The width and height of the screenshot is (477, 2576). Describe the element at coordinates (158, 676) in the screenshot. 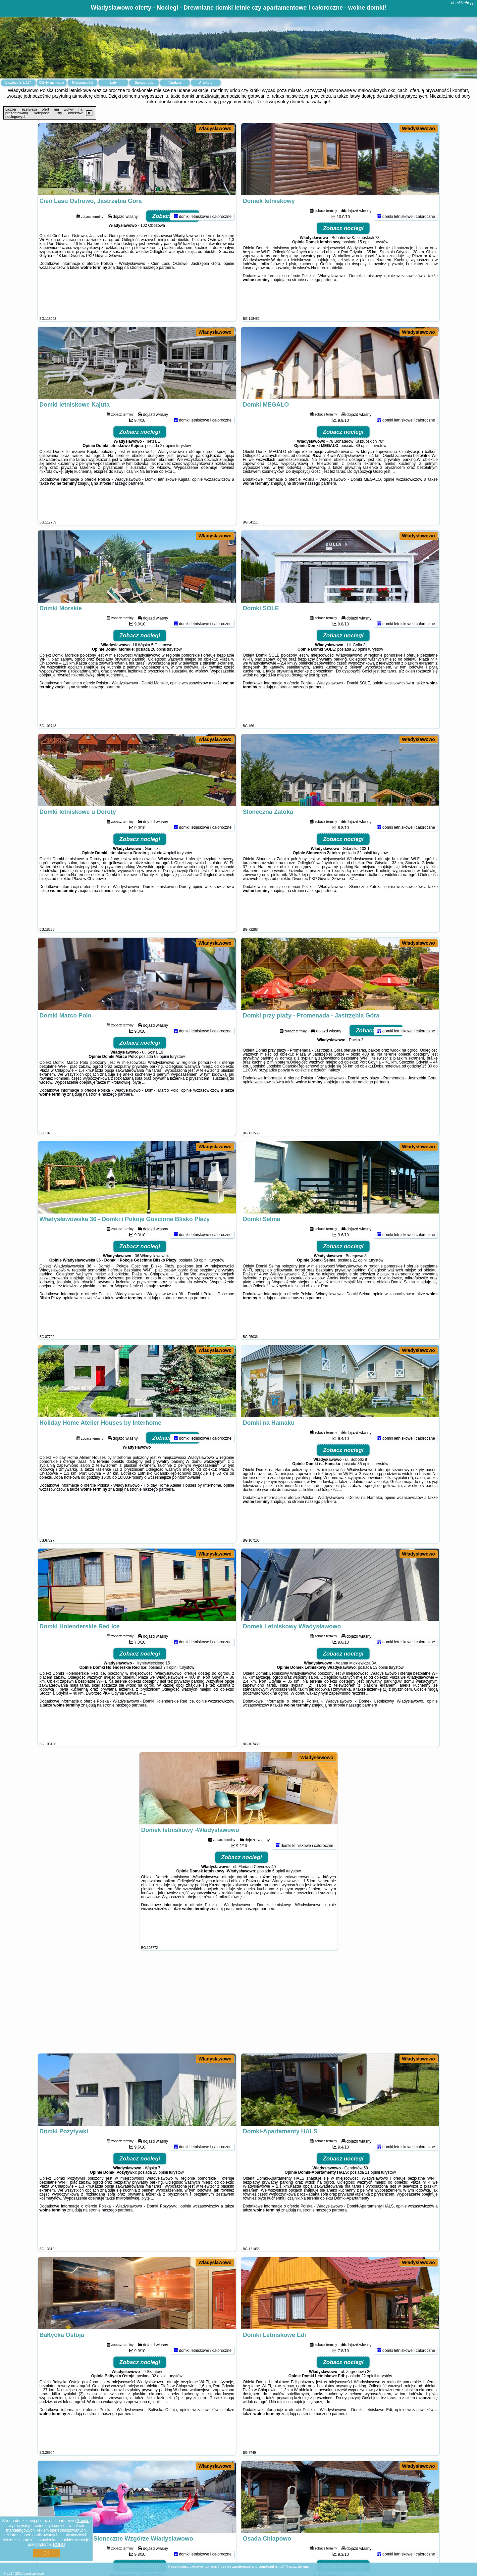

I see `28 opinii` at that location.